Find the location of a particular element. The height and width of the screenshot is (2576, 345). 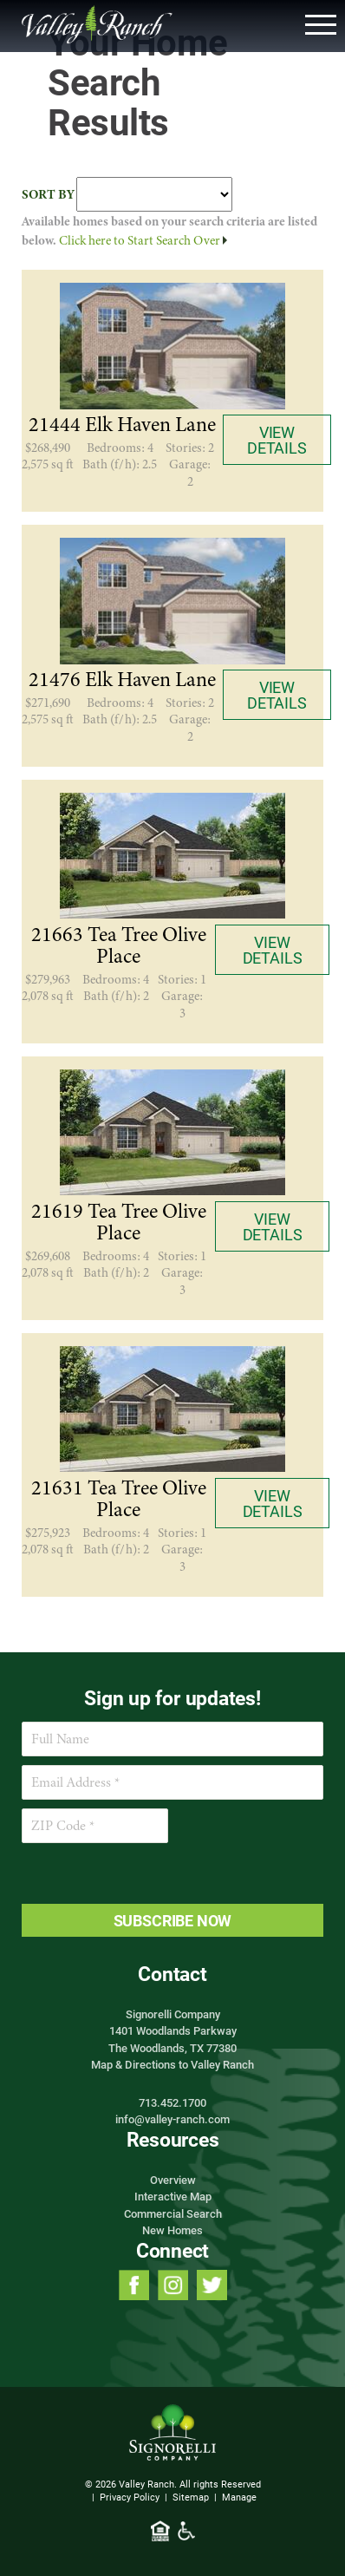

Manage is located at coordinates (239, 2496).